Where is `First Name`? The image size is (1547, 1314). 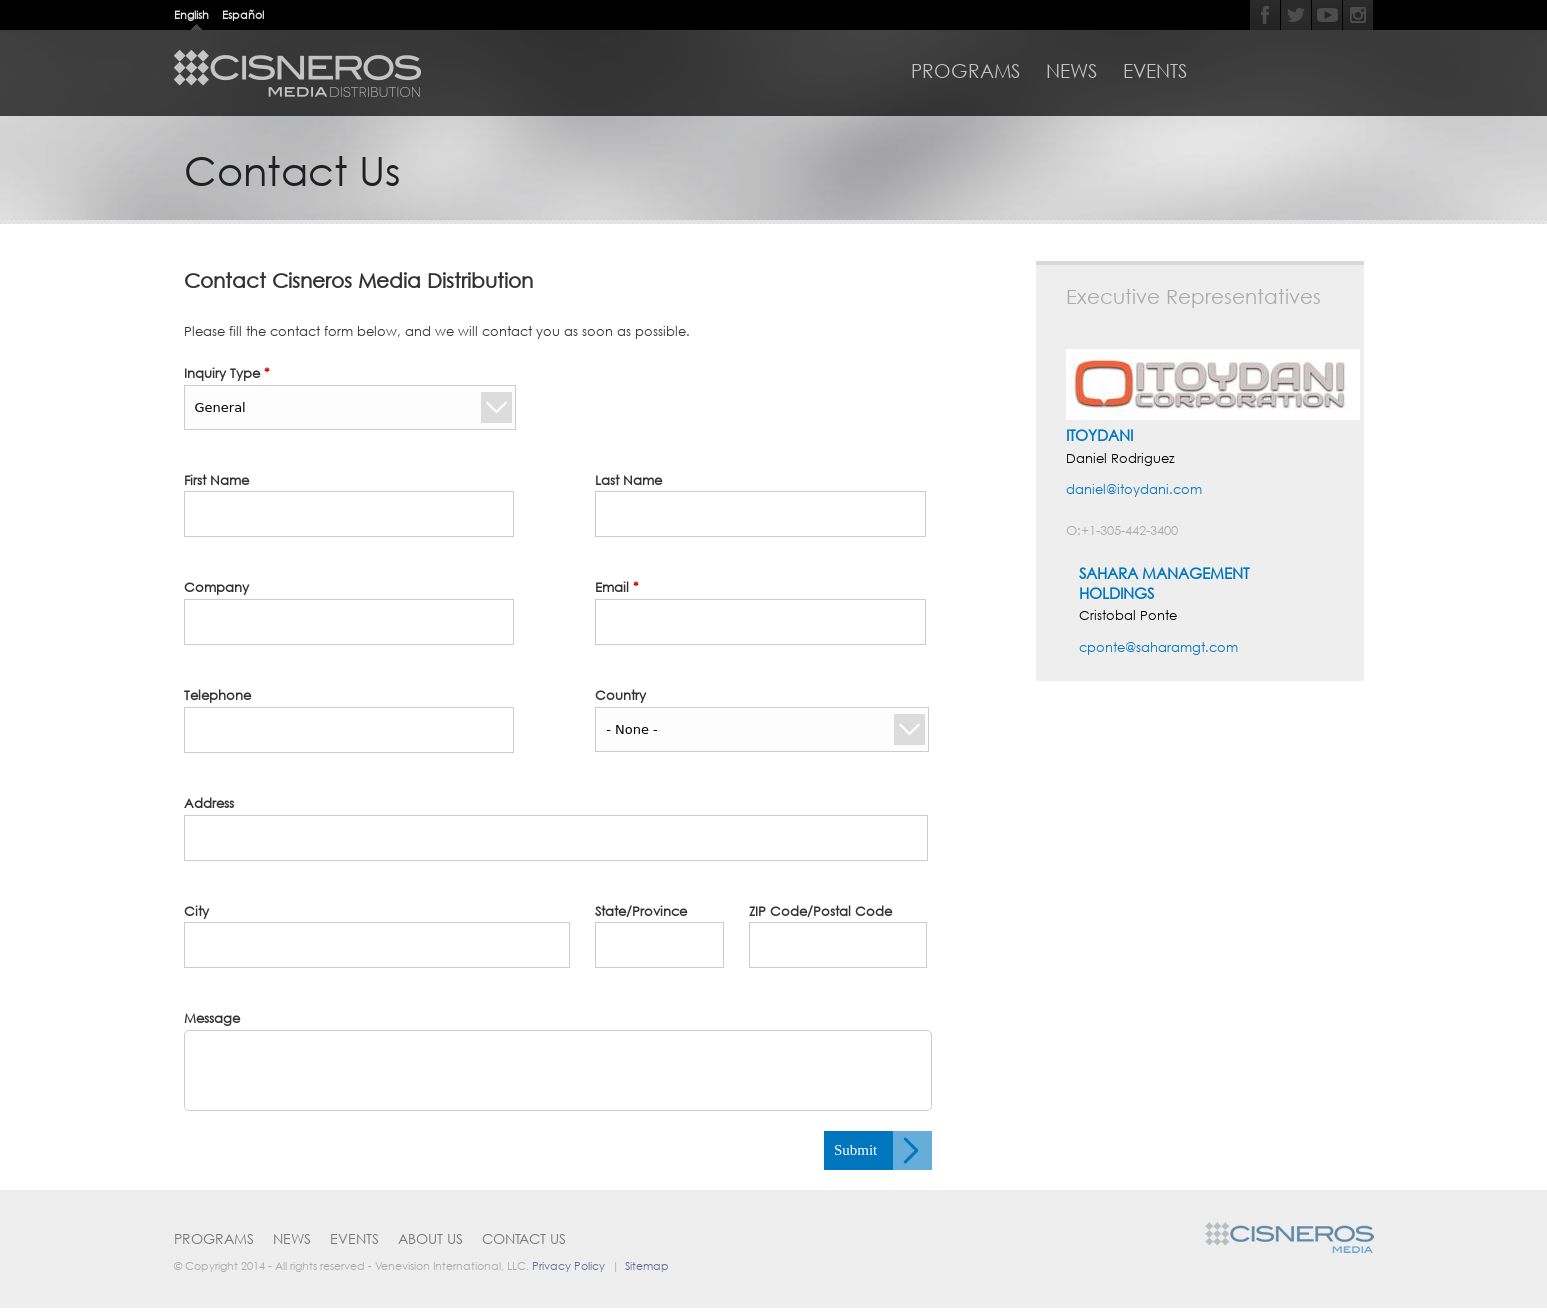
First Name is located at coordinates (216, 480).